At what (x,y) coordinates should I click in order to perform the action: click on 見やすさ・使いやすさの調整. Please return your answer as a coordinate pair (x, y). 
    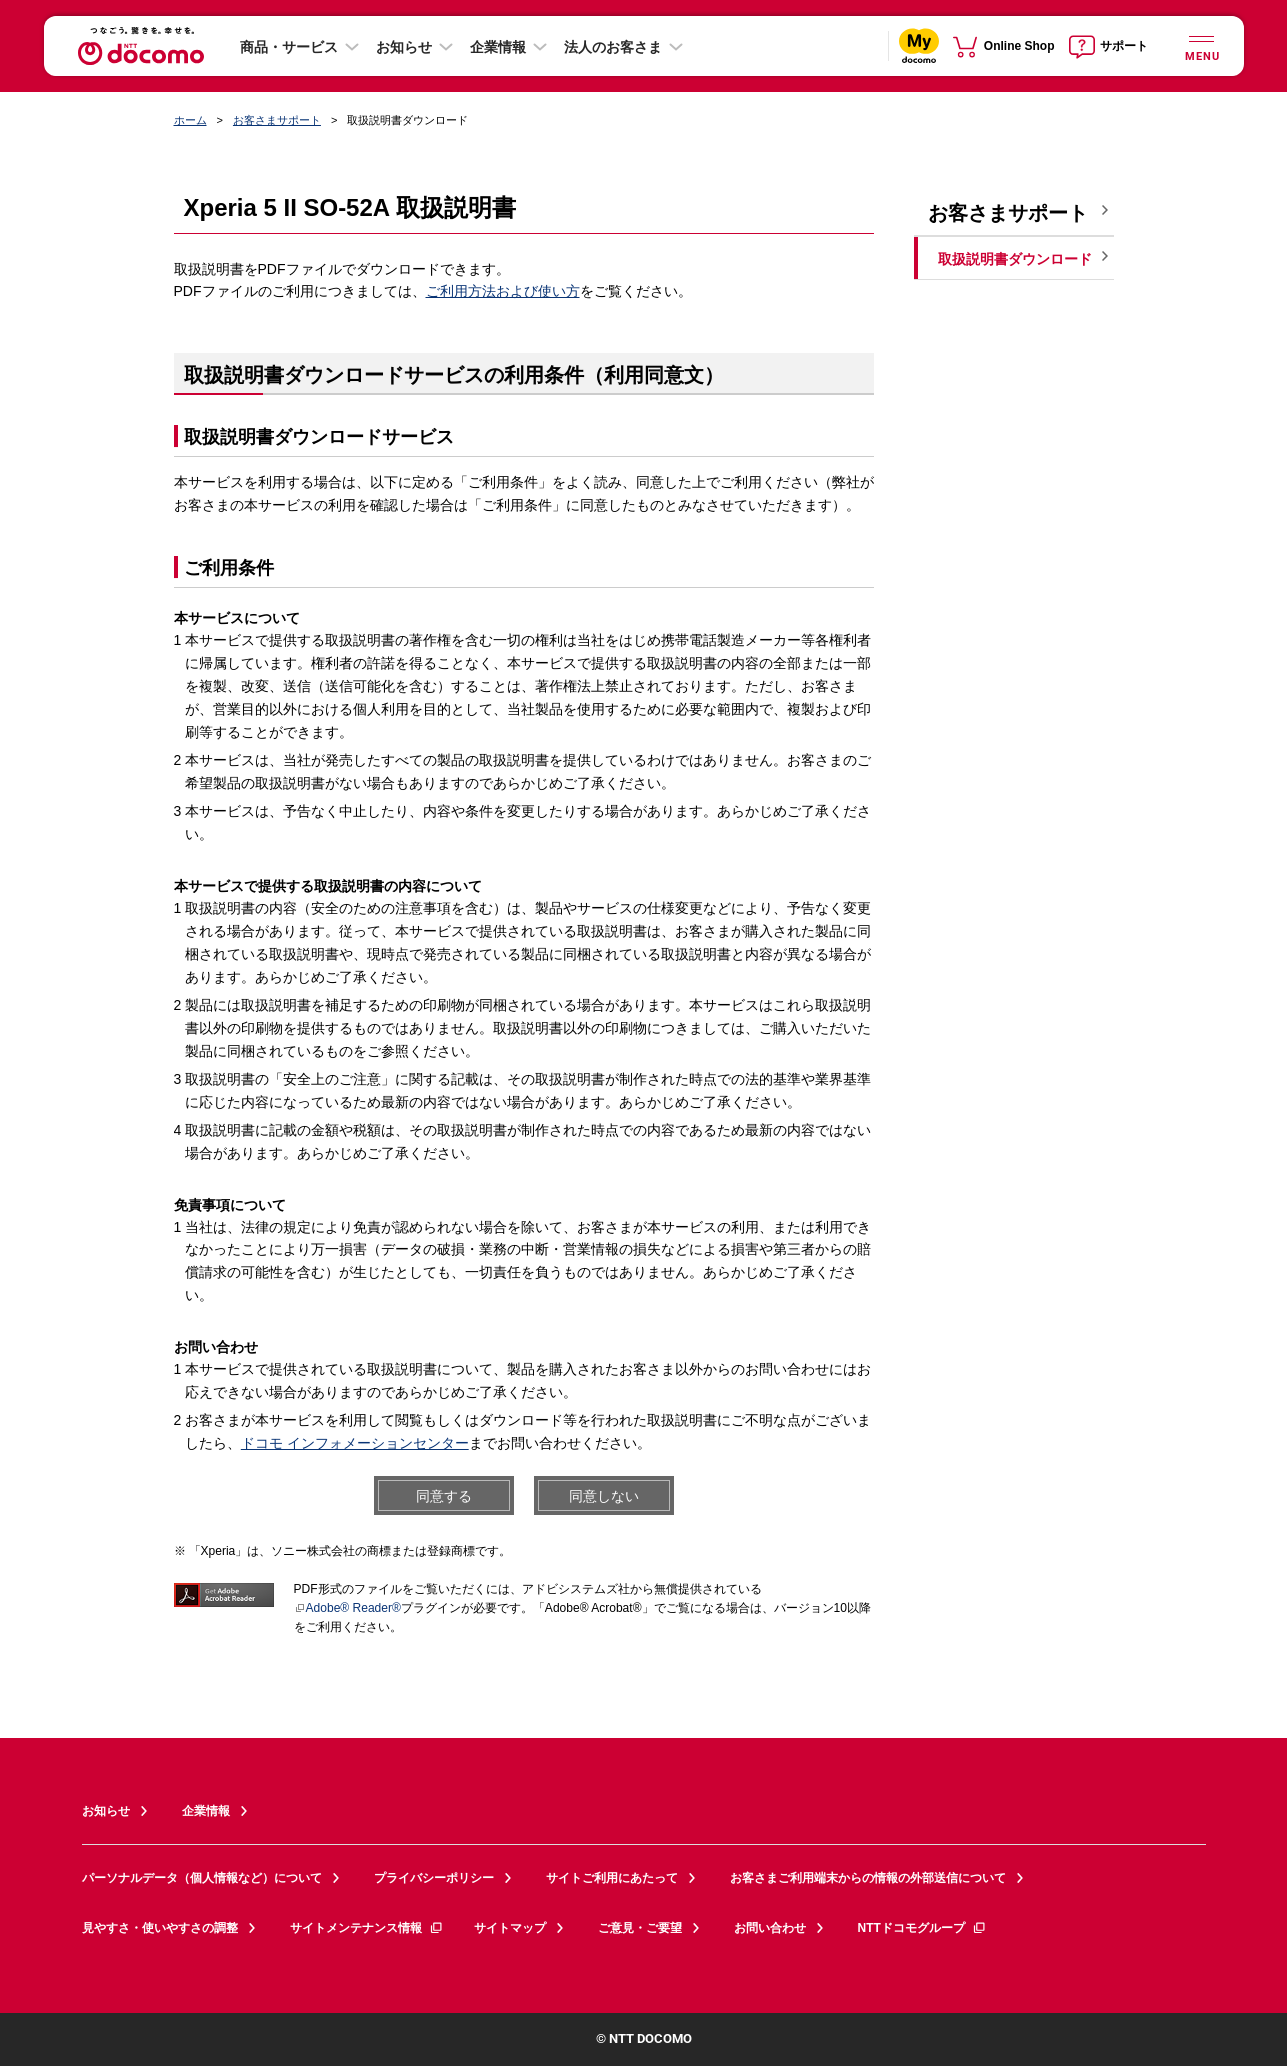
    Looking at the image, I should click on (160, 1928).